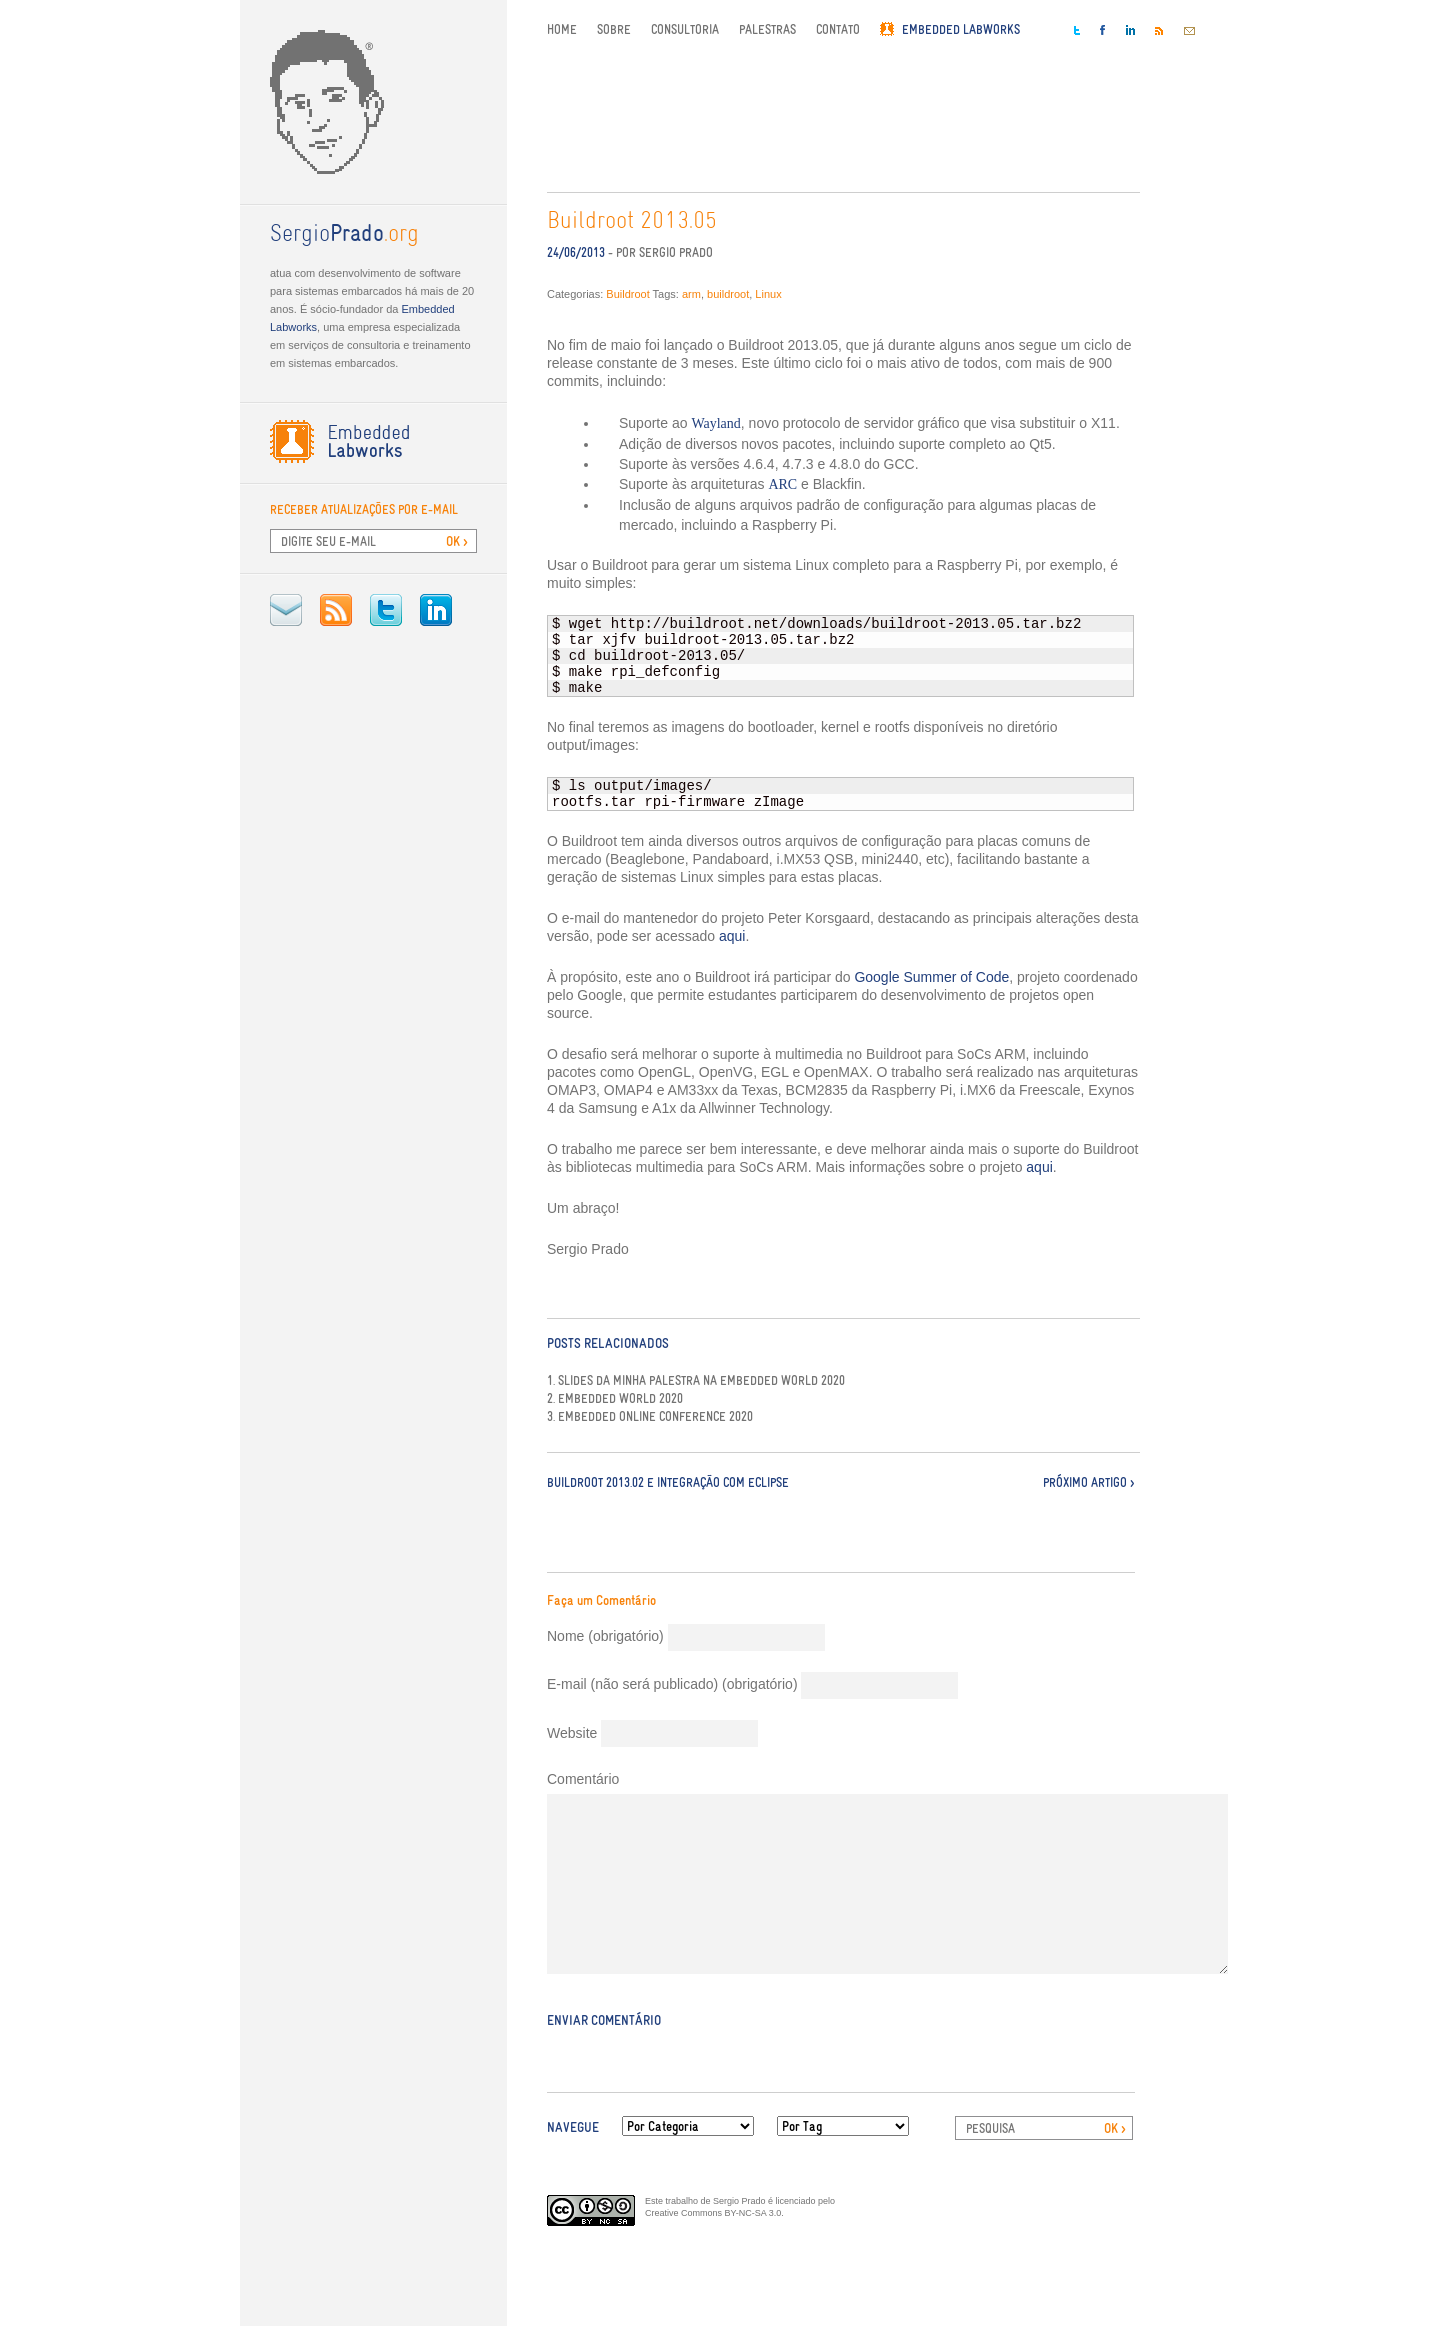 This screenshot has height=2326, width=1440. I want to click on RSS, so click(336, 610).